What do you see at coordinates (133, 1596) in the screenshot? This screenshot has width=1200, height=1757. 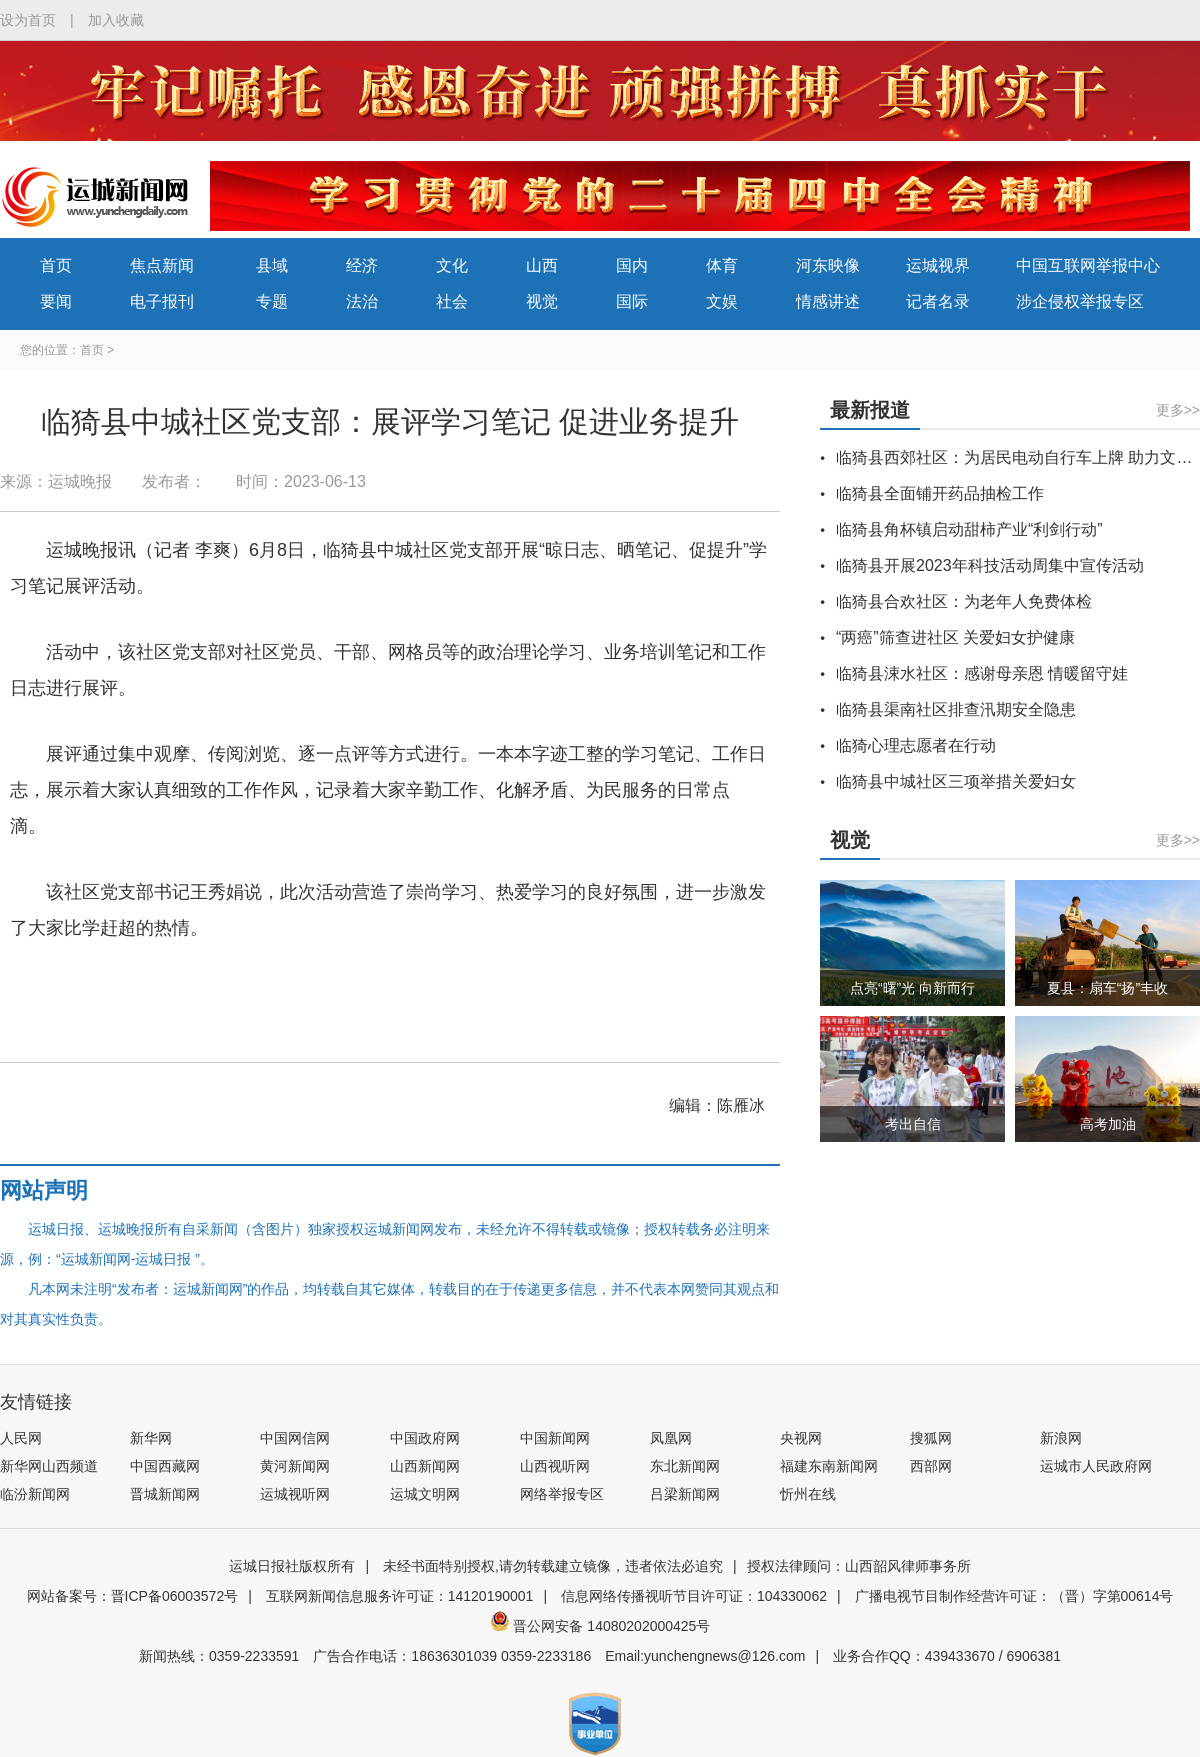 I see `网站备案号：晋ICP备06003572号` at bounding box center [133, 1596].